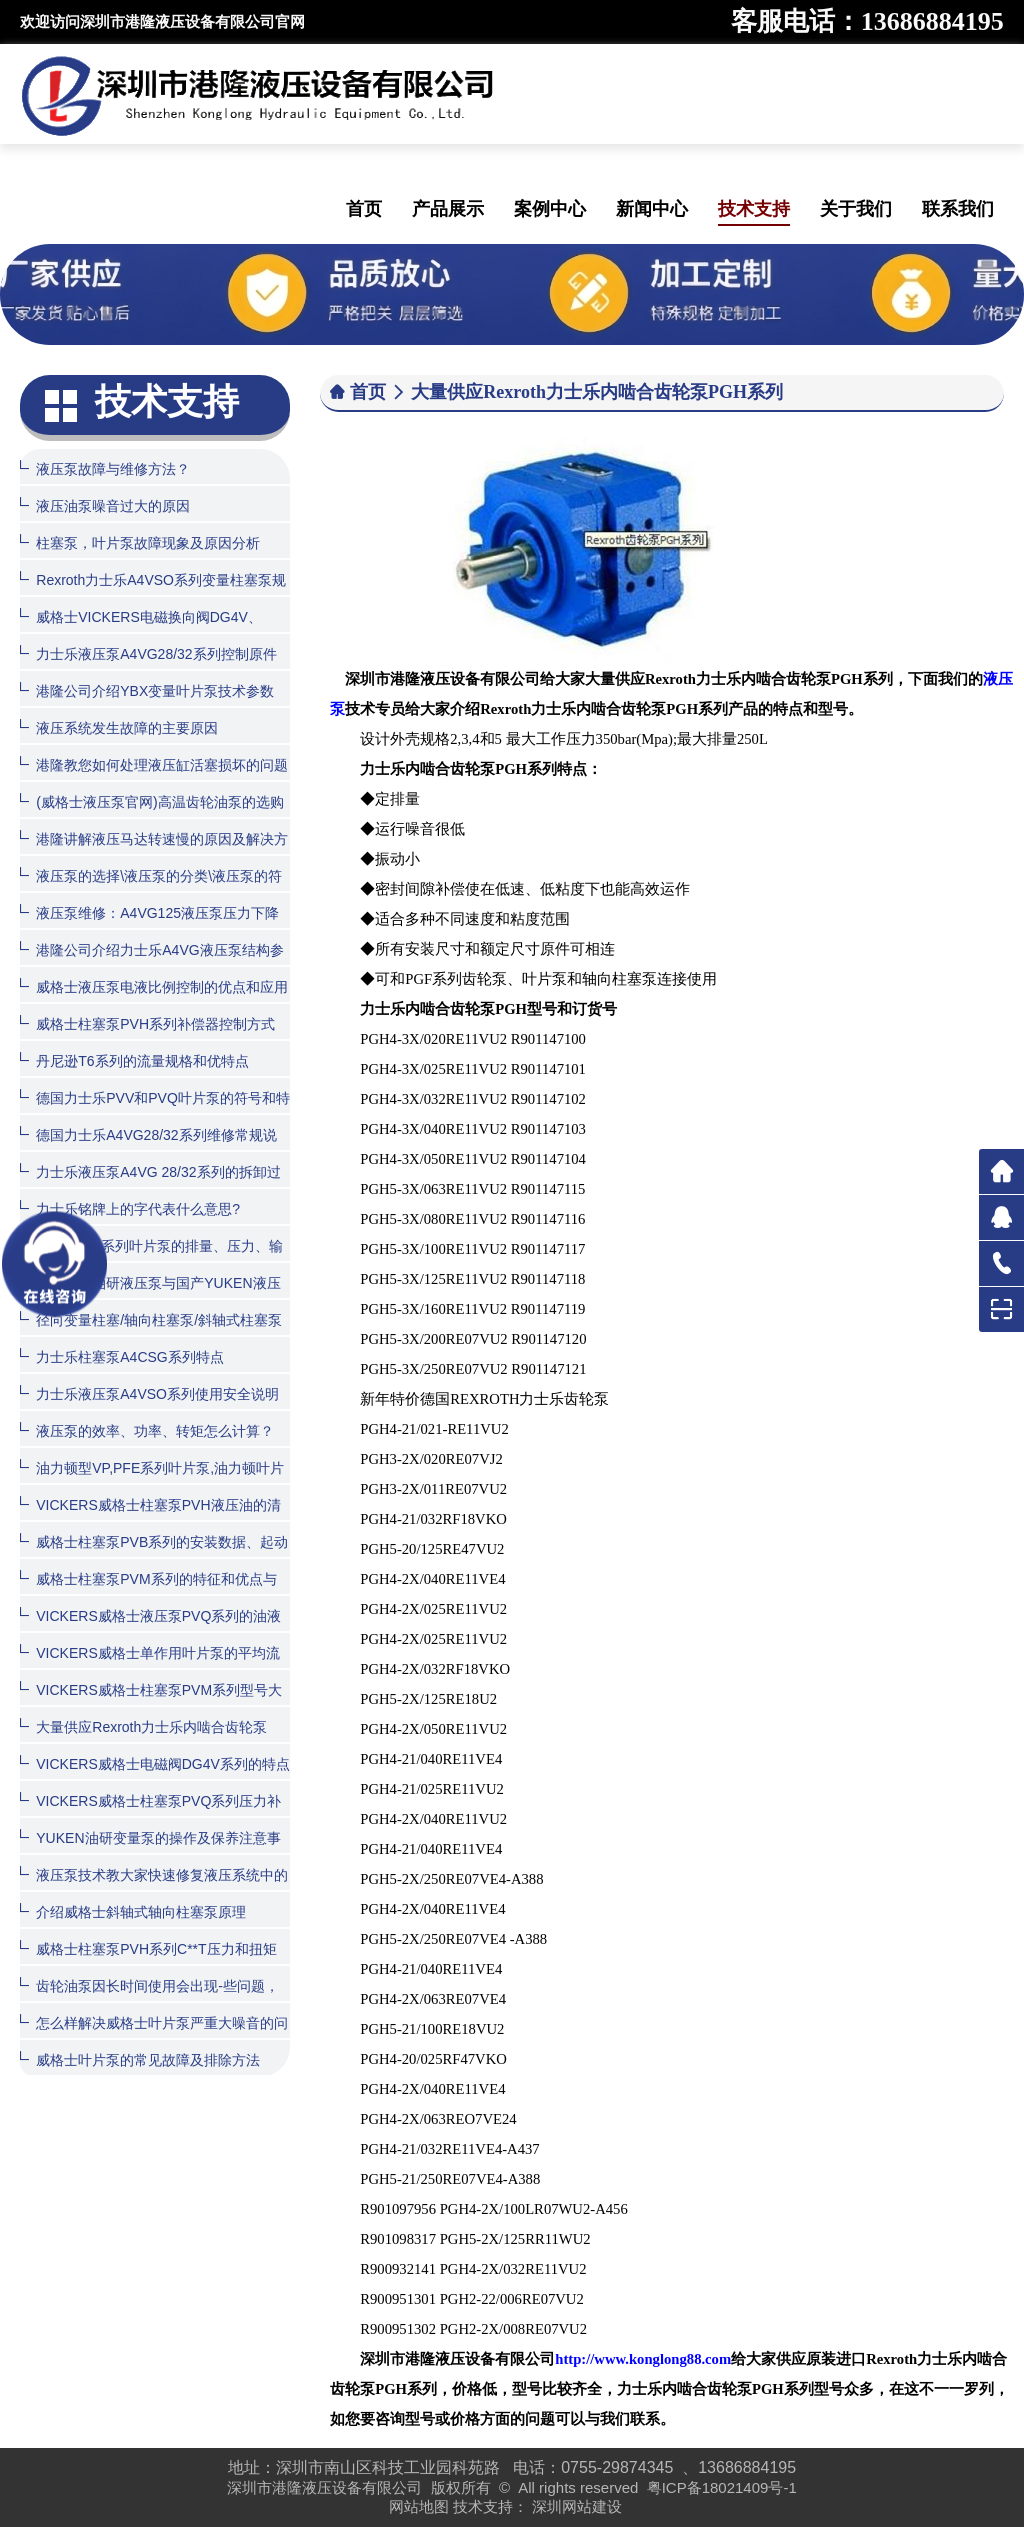 This screenshot has height=2527, width=1024. Describe the element at coordinates (105, 505) in the screenshot. I see `液压油泵噪音过大的原因` at that location.